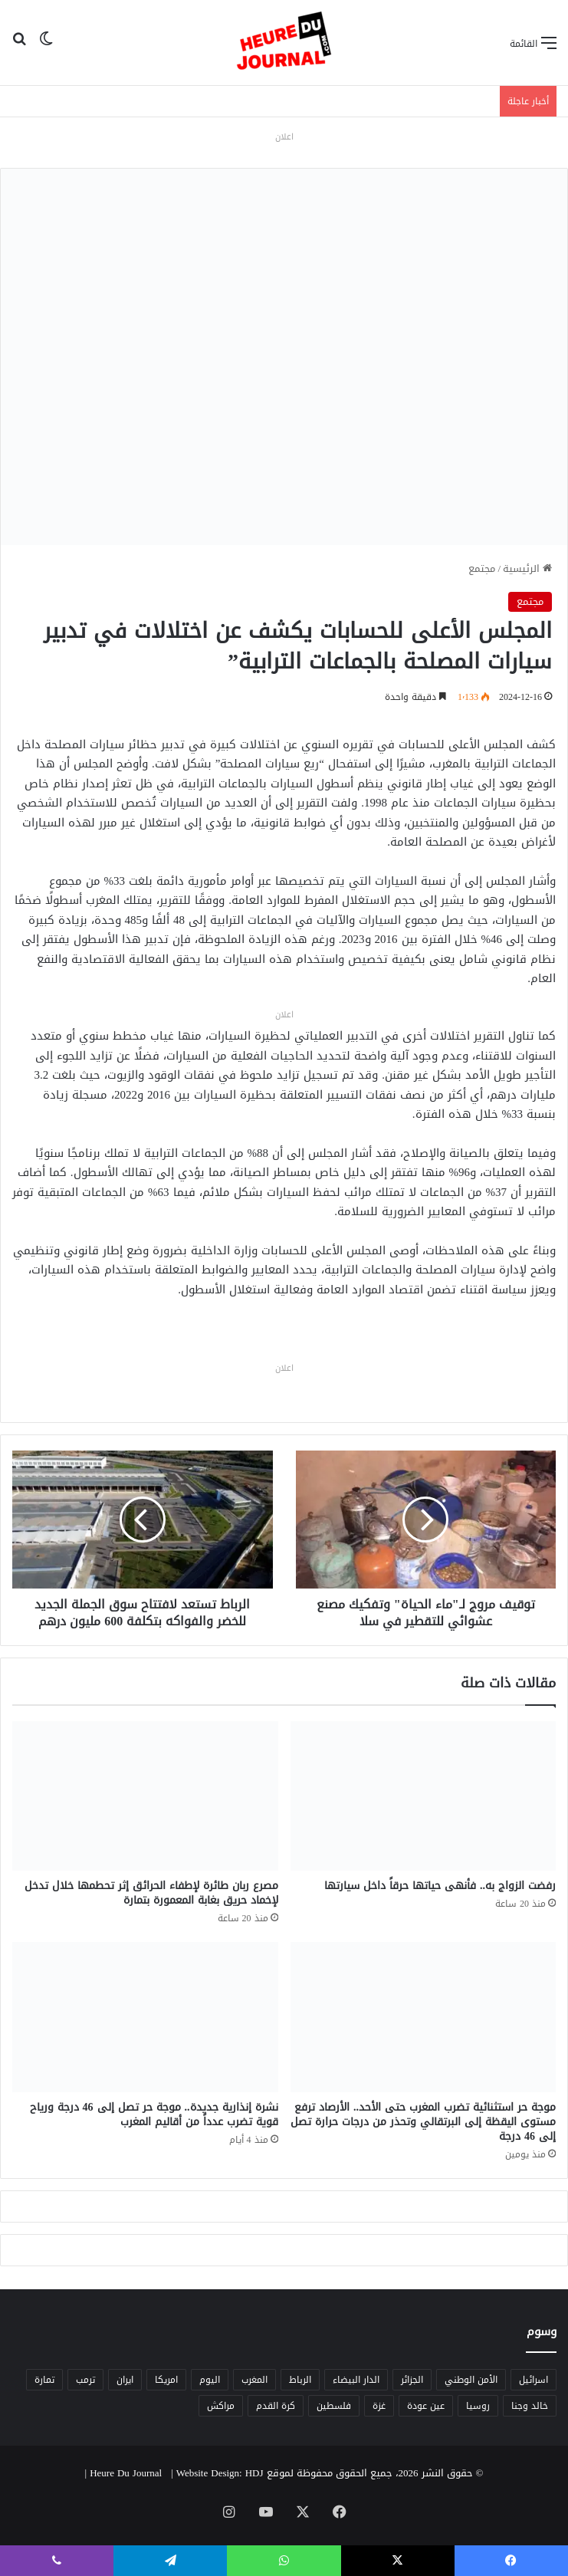 The width and height of the screenshot is (568, 2576). I want to click on الجزائر [الجزائر (6 عناصر)], so click(412, 2379).